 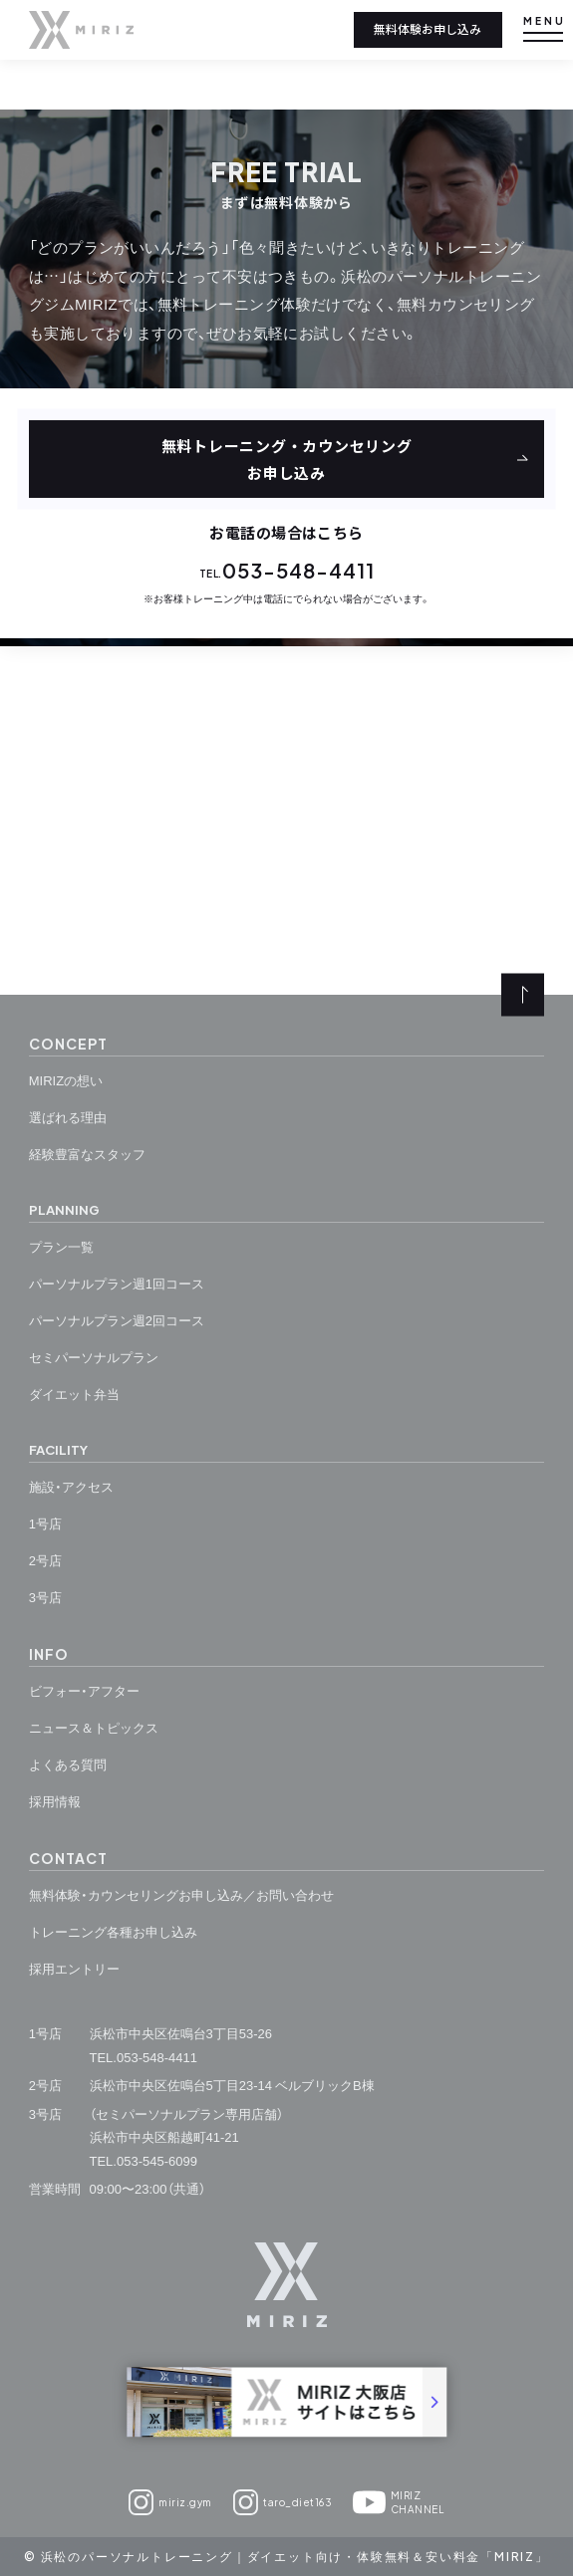 What do you see at coordinates (45, 1596) in the screenshot?
I see `3号店` at bounding box center [45, 1596].